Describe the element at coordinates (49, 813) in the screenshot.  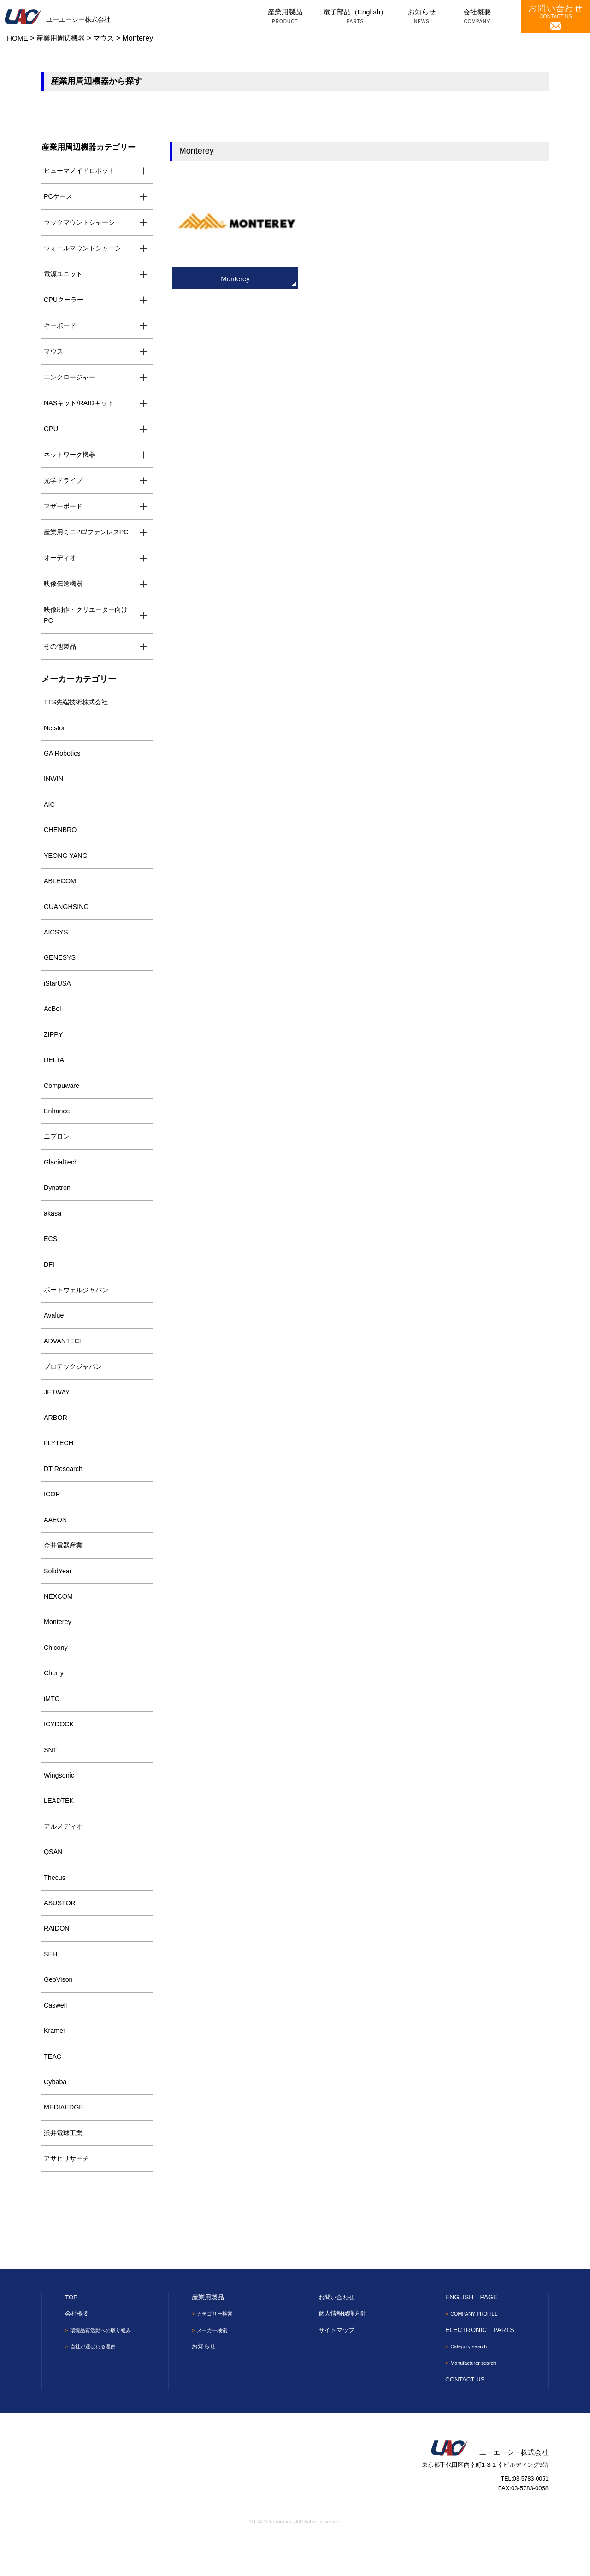
I see `AIC` at that location.